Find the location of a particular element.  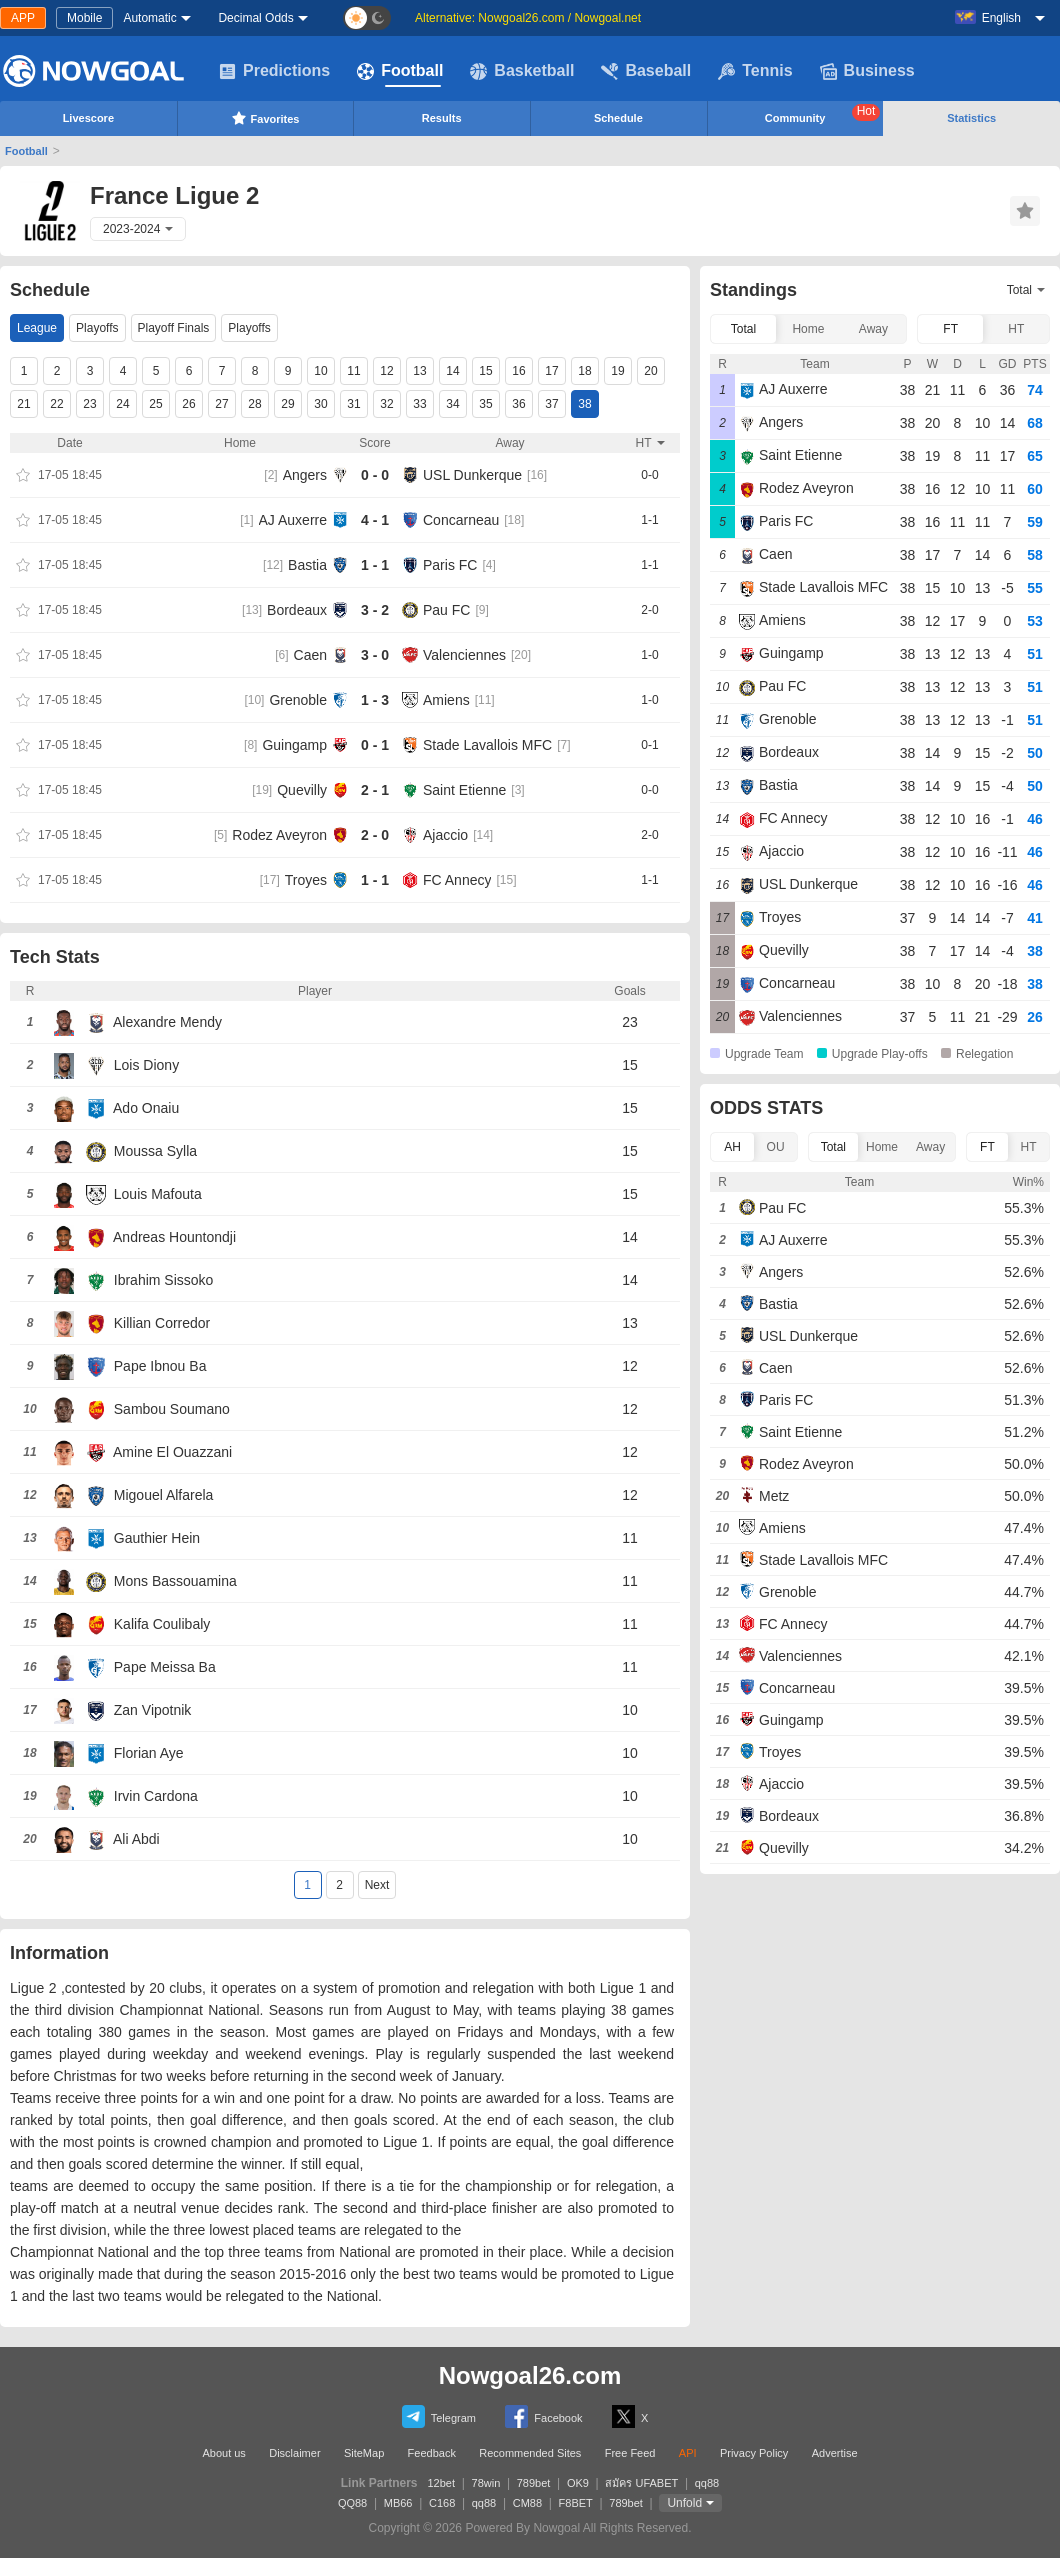

Predictions is located at coordinates (274, 71).